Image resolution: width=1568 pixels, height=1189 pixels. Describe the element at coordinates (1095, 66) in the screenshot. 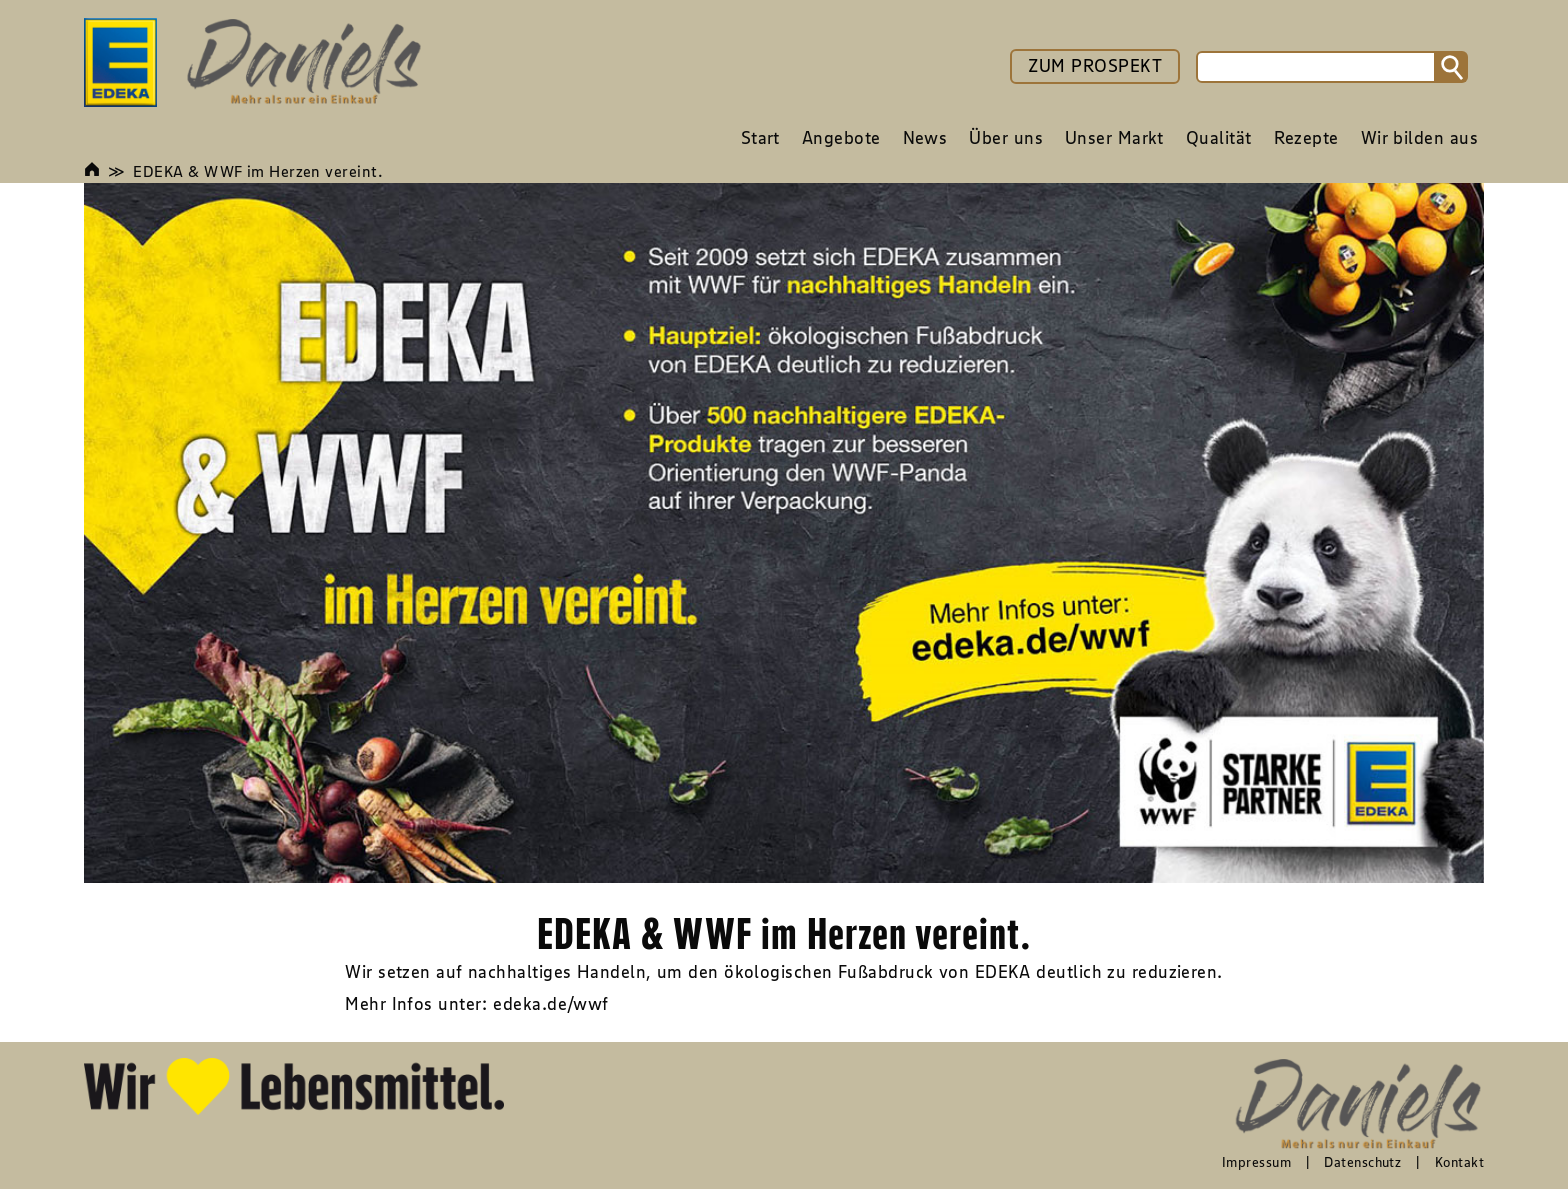

I see `ZUM PROSPEKT` at that location.